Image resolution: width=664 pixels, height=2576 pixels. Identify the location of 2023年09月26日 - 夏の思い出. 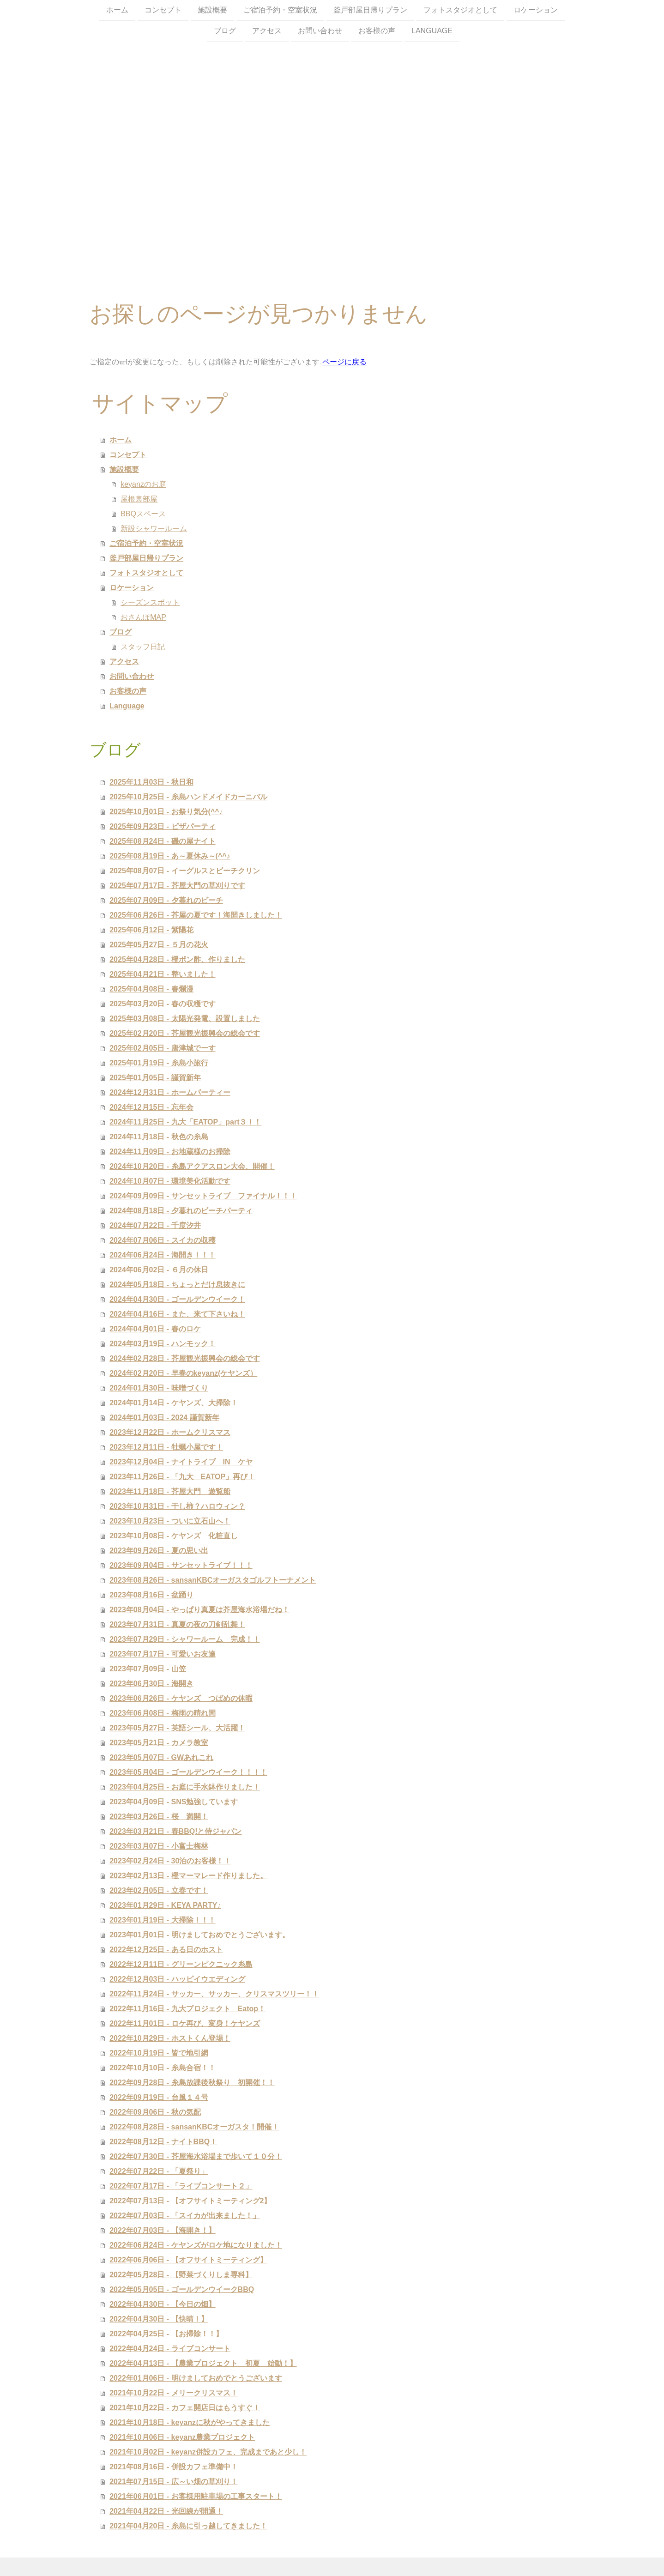
(158, 1550).